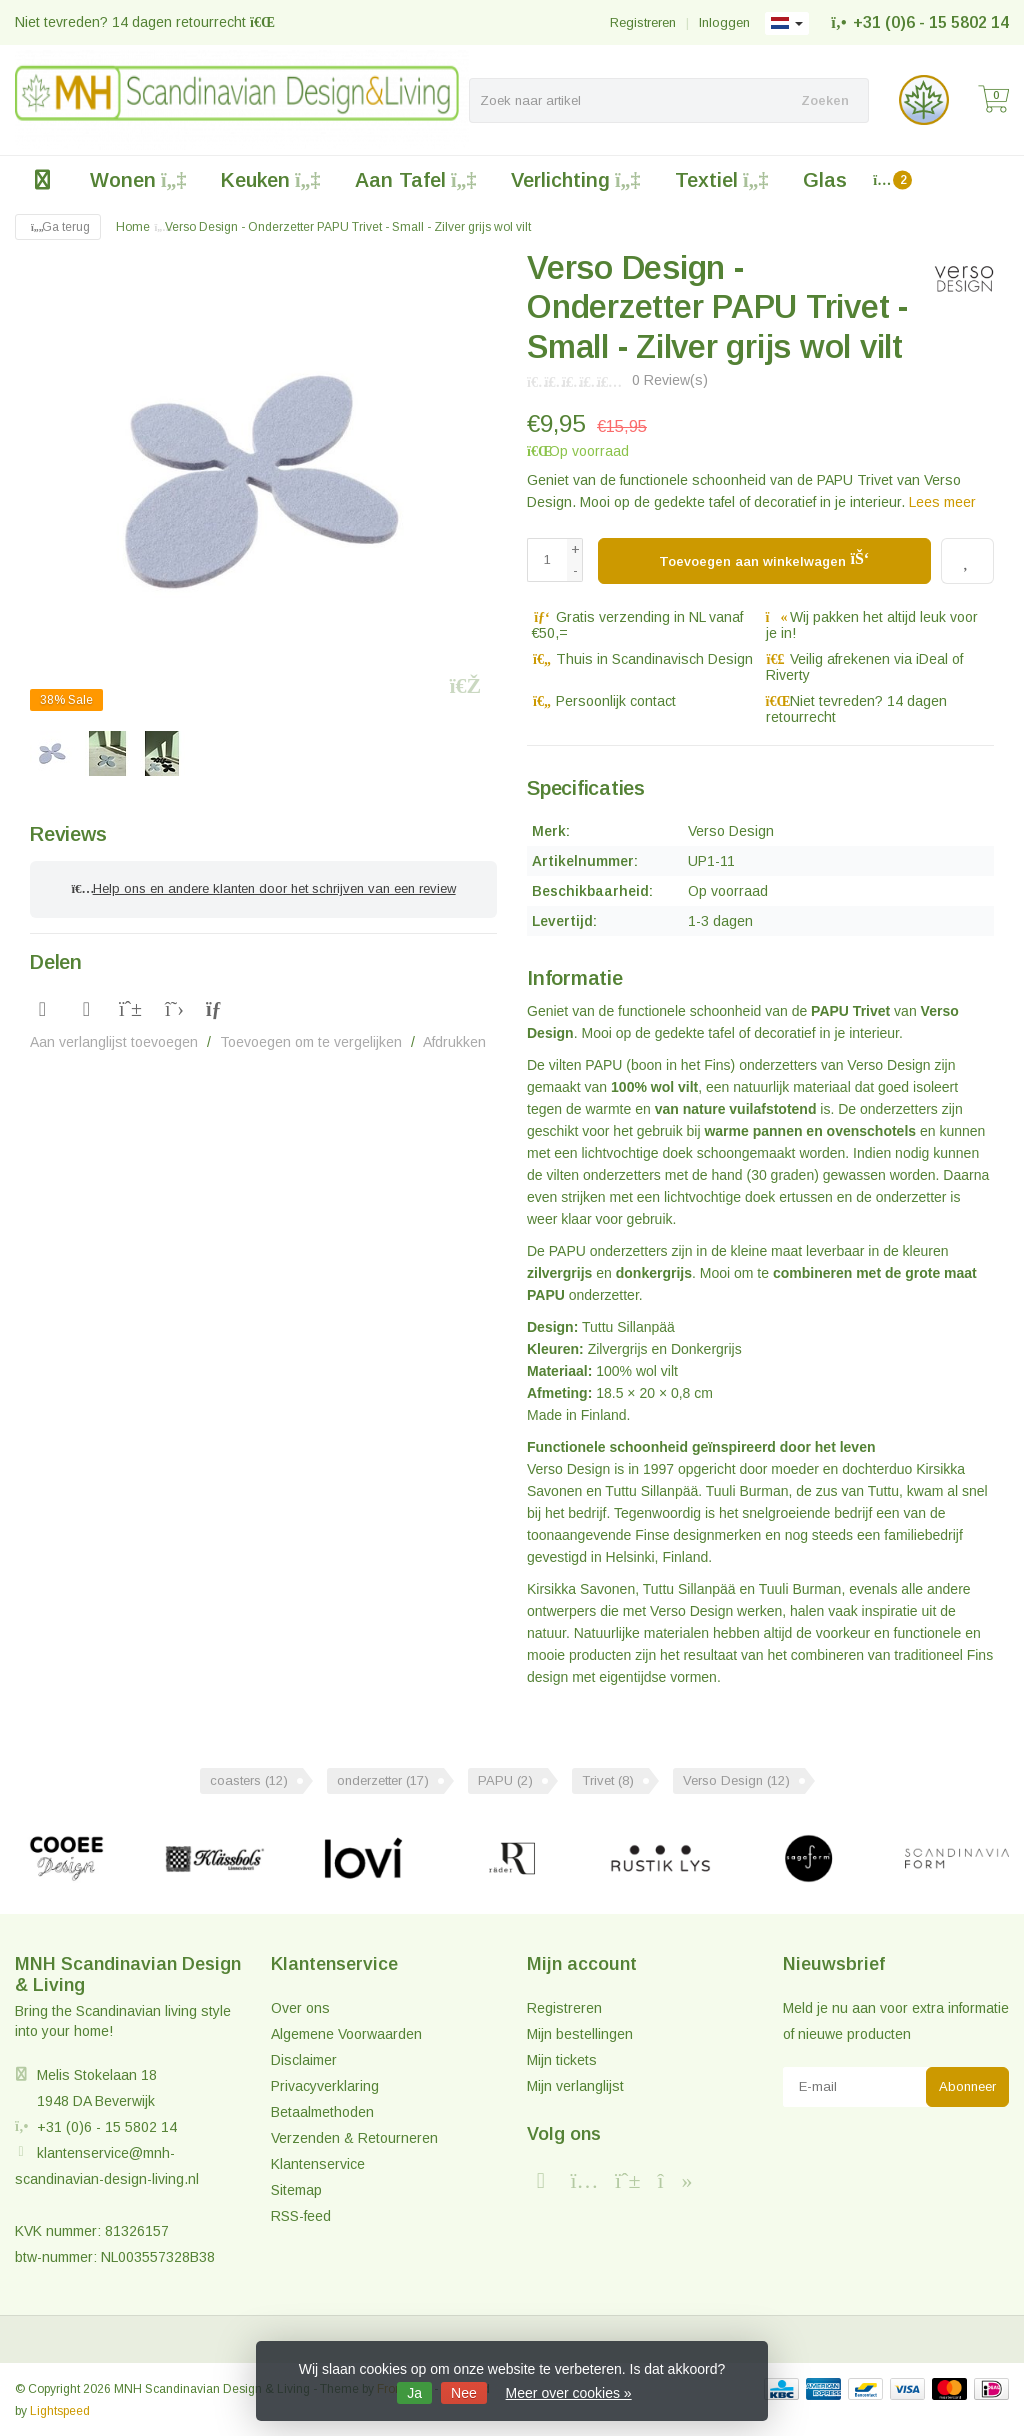 This screenshot has width=1024, height=2436. I want to click on Wonen, so click(138, 180).